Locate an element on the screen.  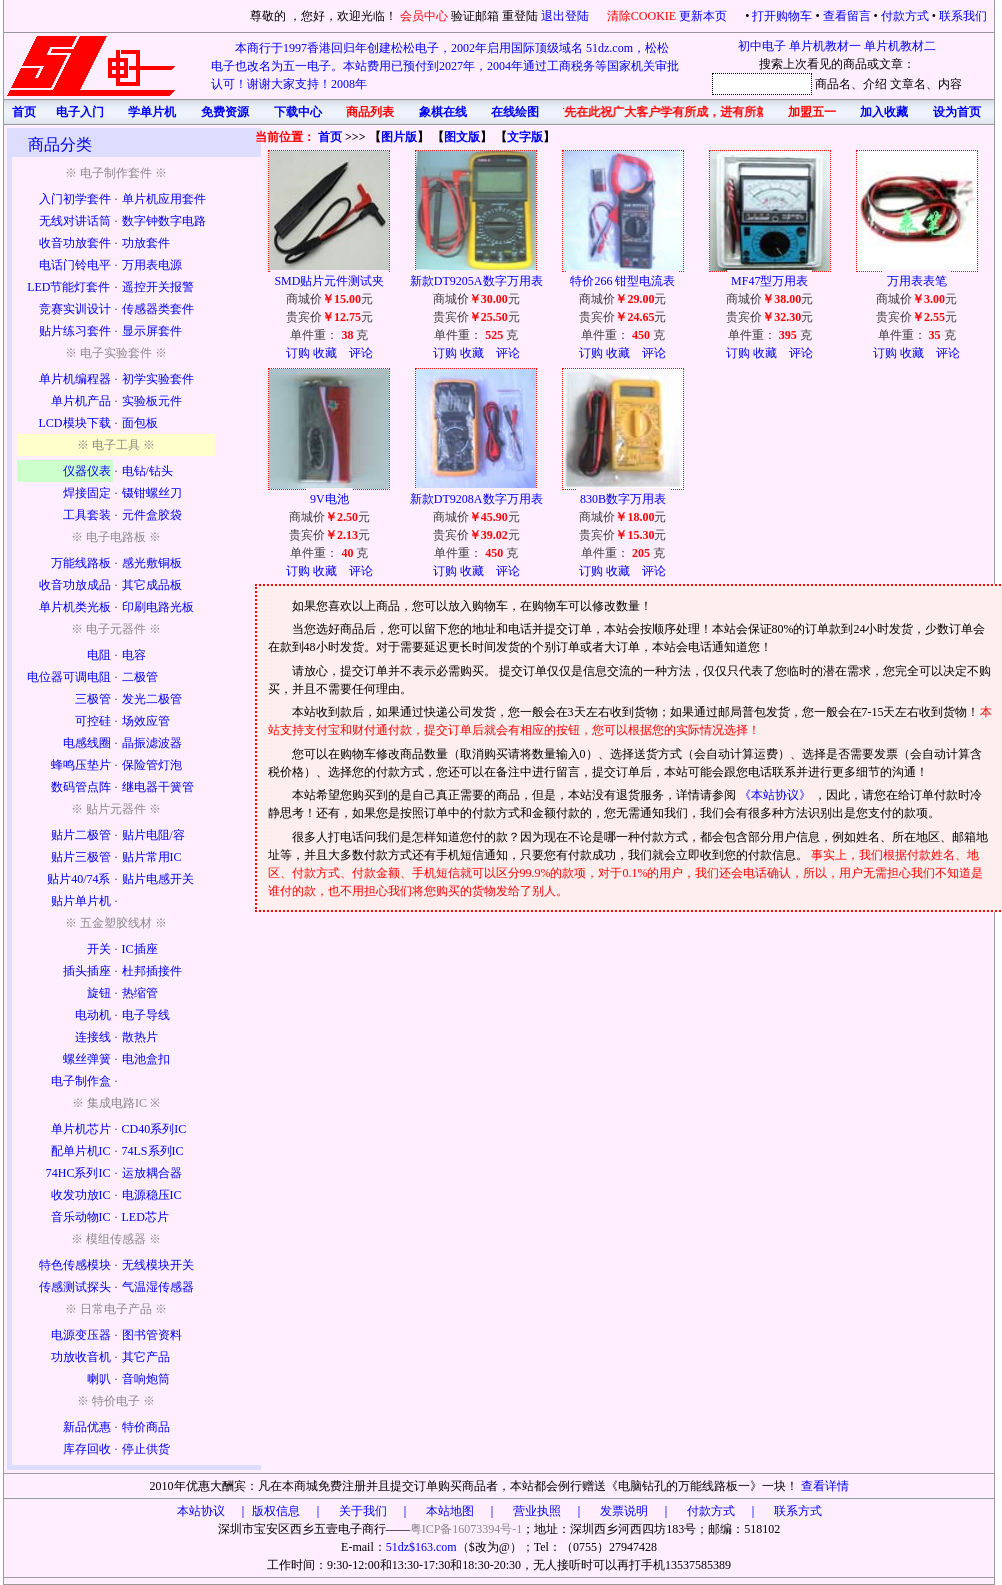
评论 is located at coordinates (361, 353).